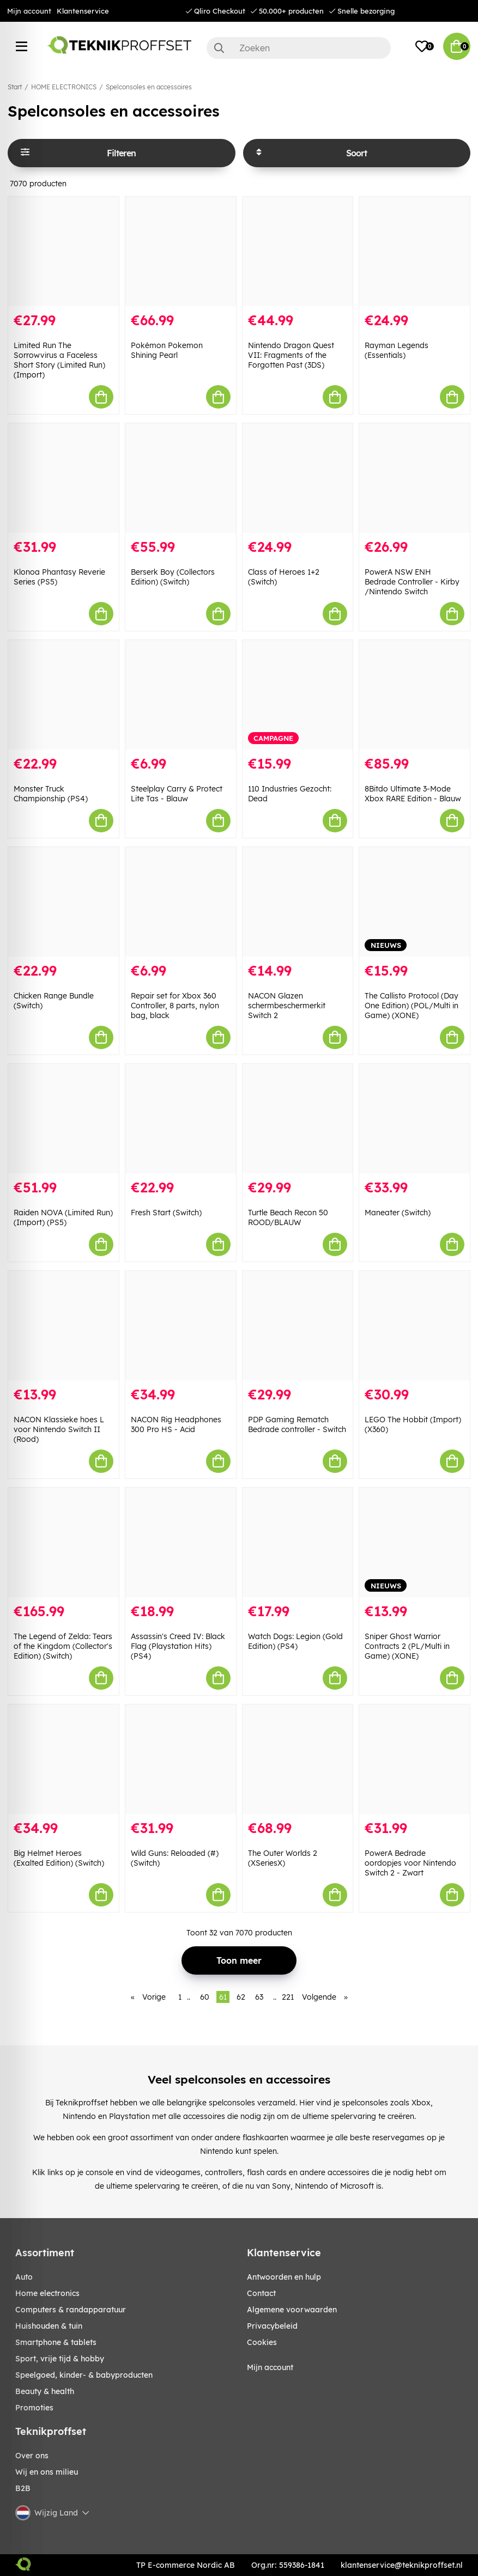 Image resolution: width=478 pixels, height=2576 pixels. What do you see at coordinates (180, 478) in the screenshot?
I see `[Berserk Boy (Collectors Edition) (Switch)]` at bounding box center [180, 478].